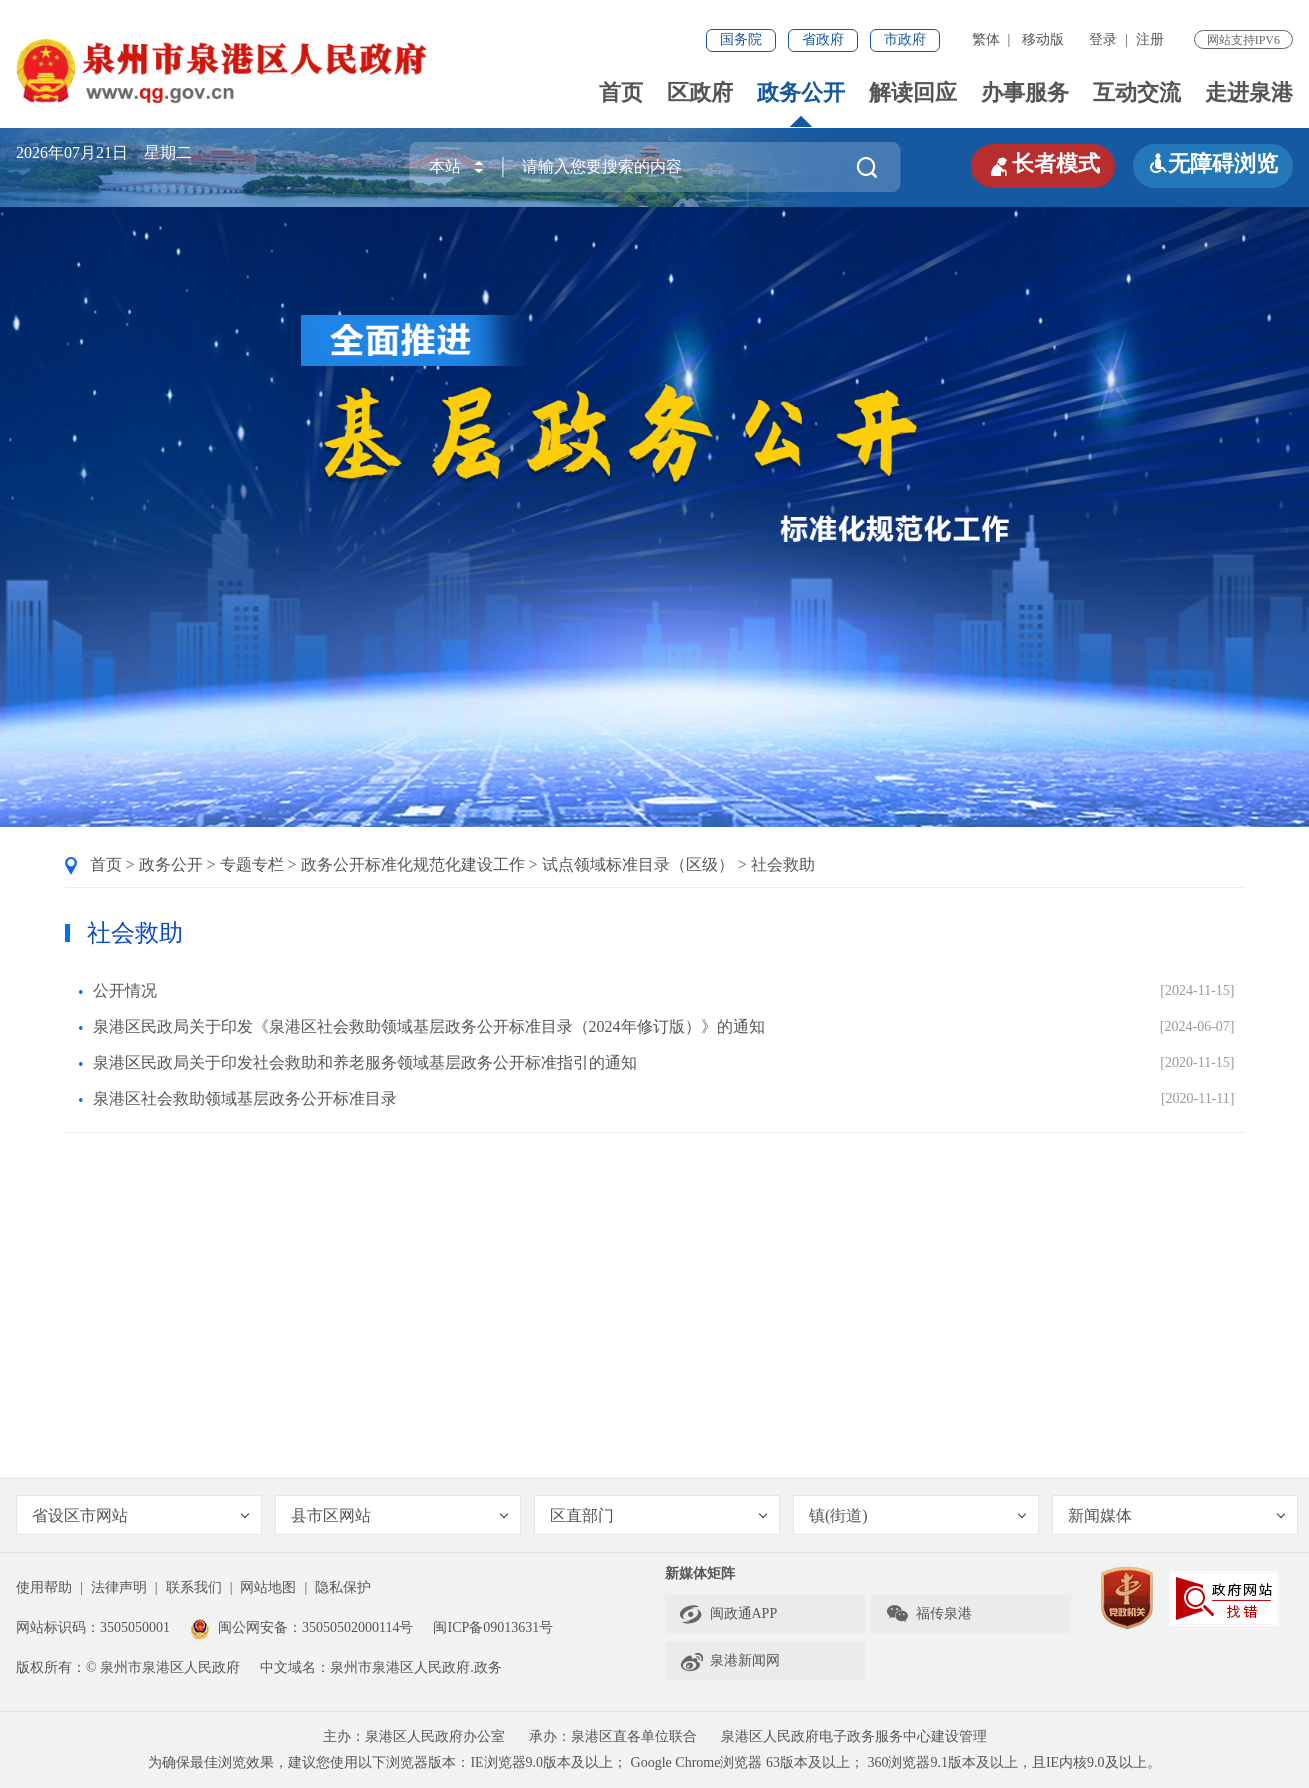 The height and width of the screenshot is (1788, 1309). Describe the element at coordinates (621, 92) in the screenshot. I see `首页` at that location.